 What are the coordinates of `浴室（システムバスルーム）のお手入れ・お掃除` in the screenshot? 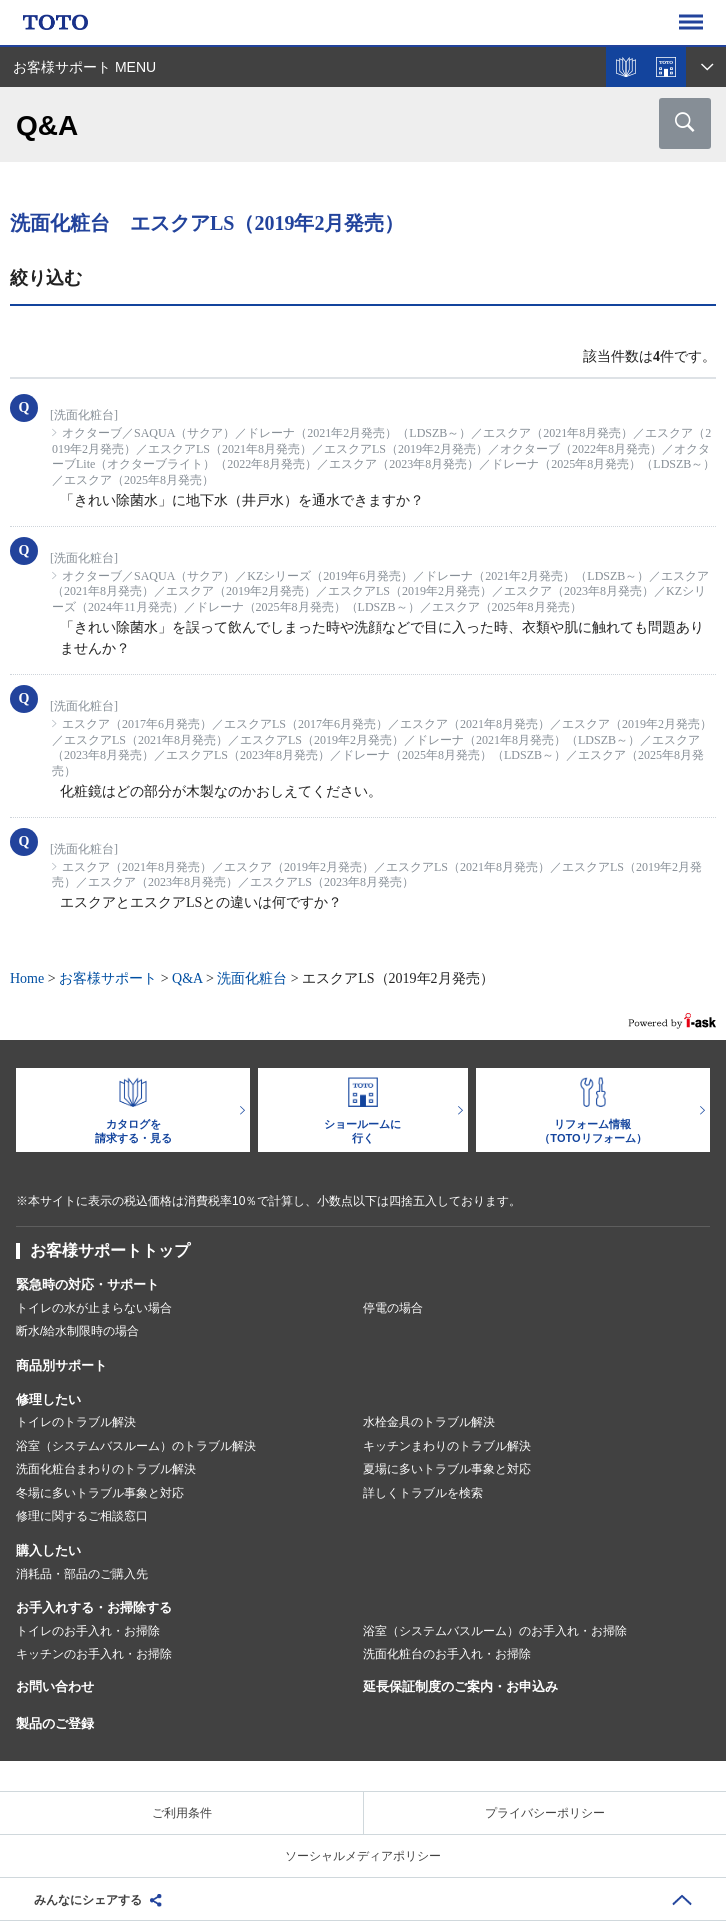 It's located at (495, 1631).